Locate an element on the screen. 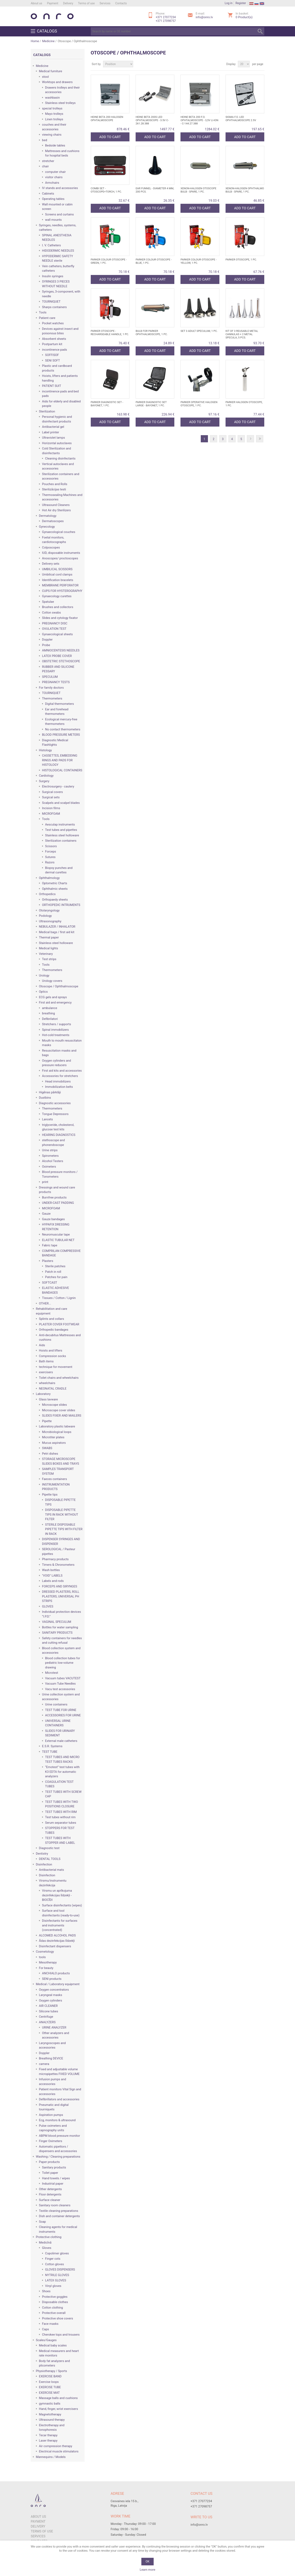  Medical measurers and heart rate monitors is located at coordinates (59, 2353).